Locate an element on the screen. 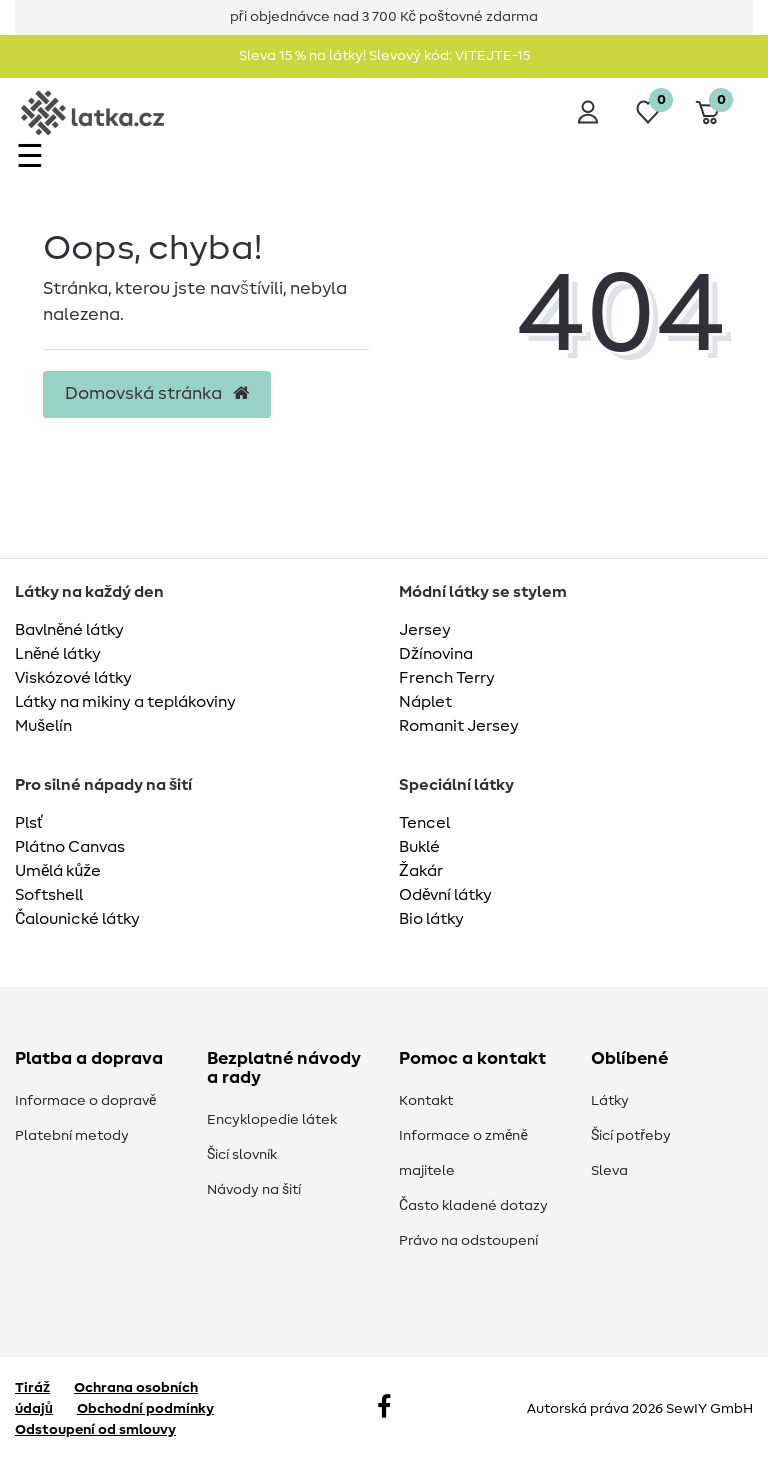  Buklé is located at coordinates (419, 847).